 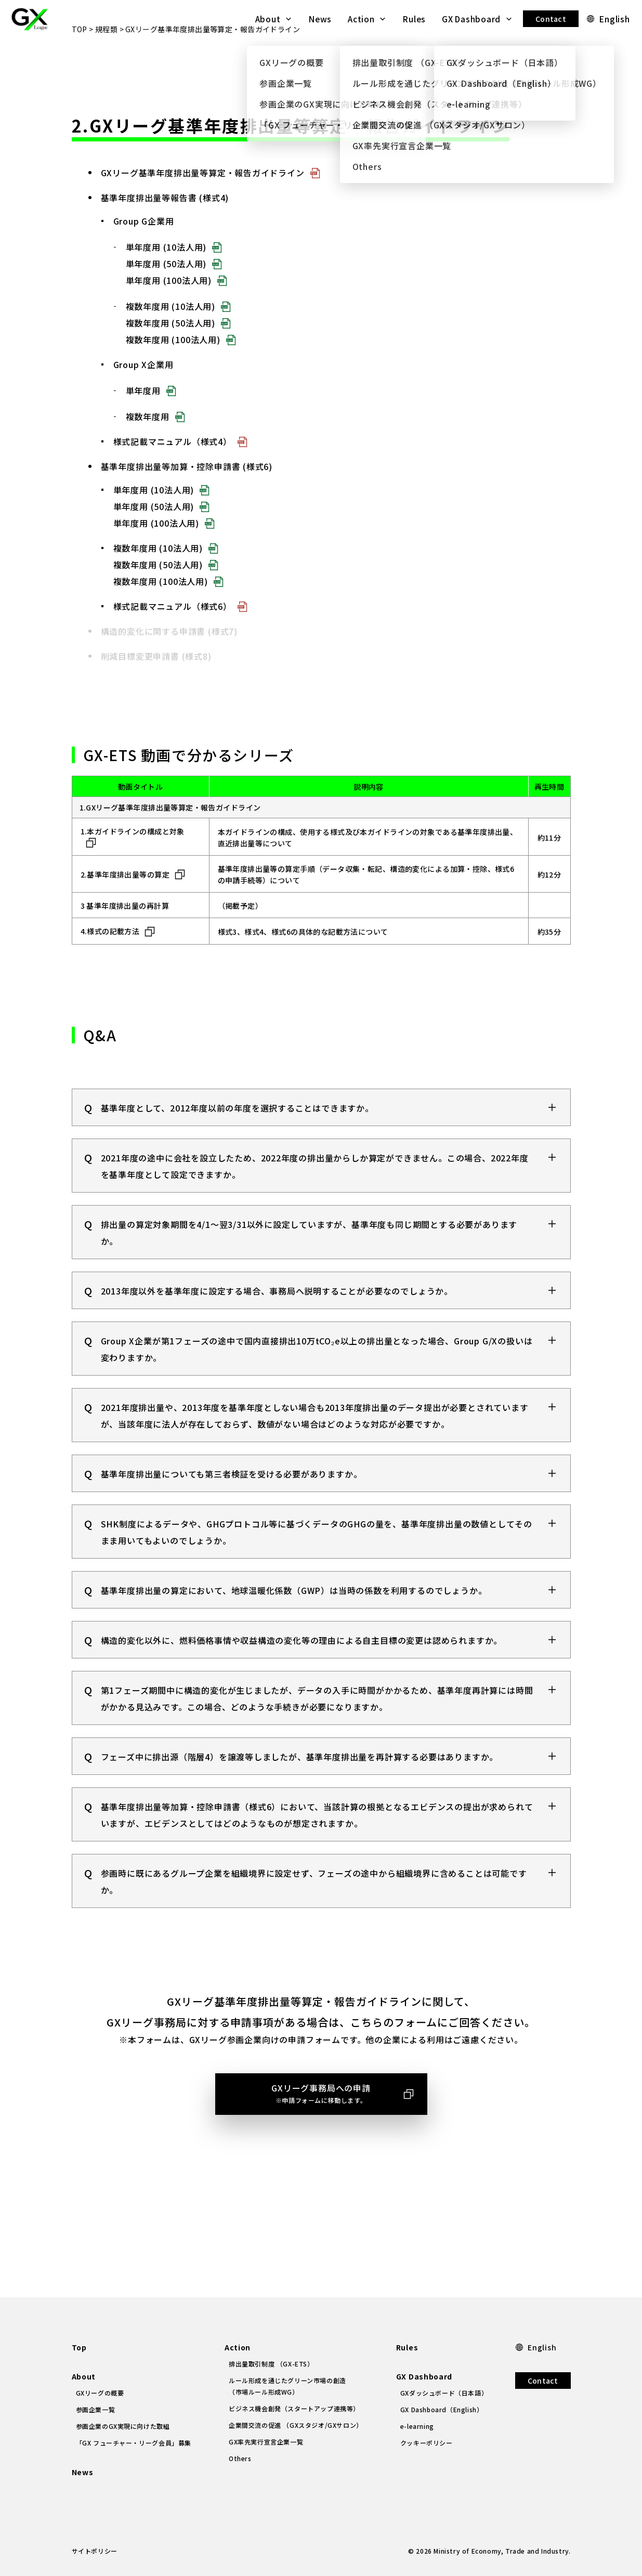 What do you see at coordinates (110, 968) in the screenshot?
I see `4.様式の記載方法` at bounding box center [110, 968].